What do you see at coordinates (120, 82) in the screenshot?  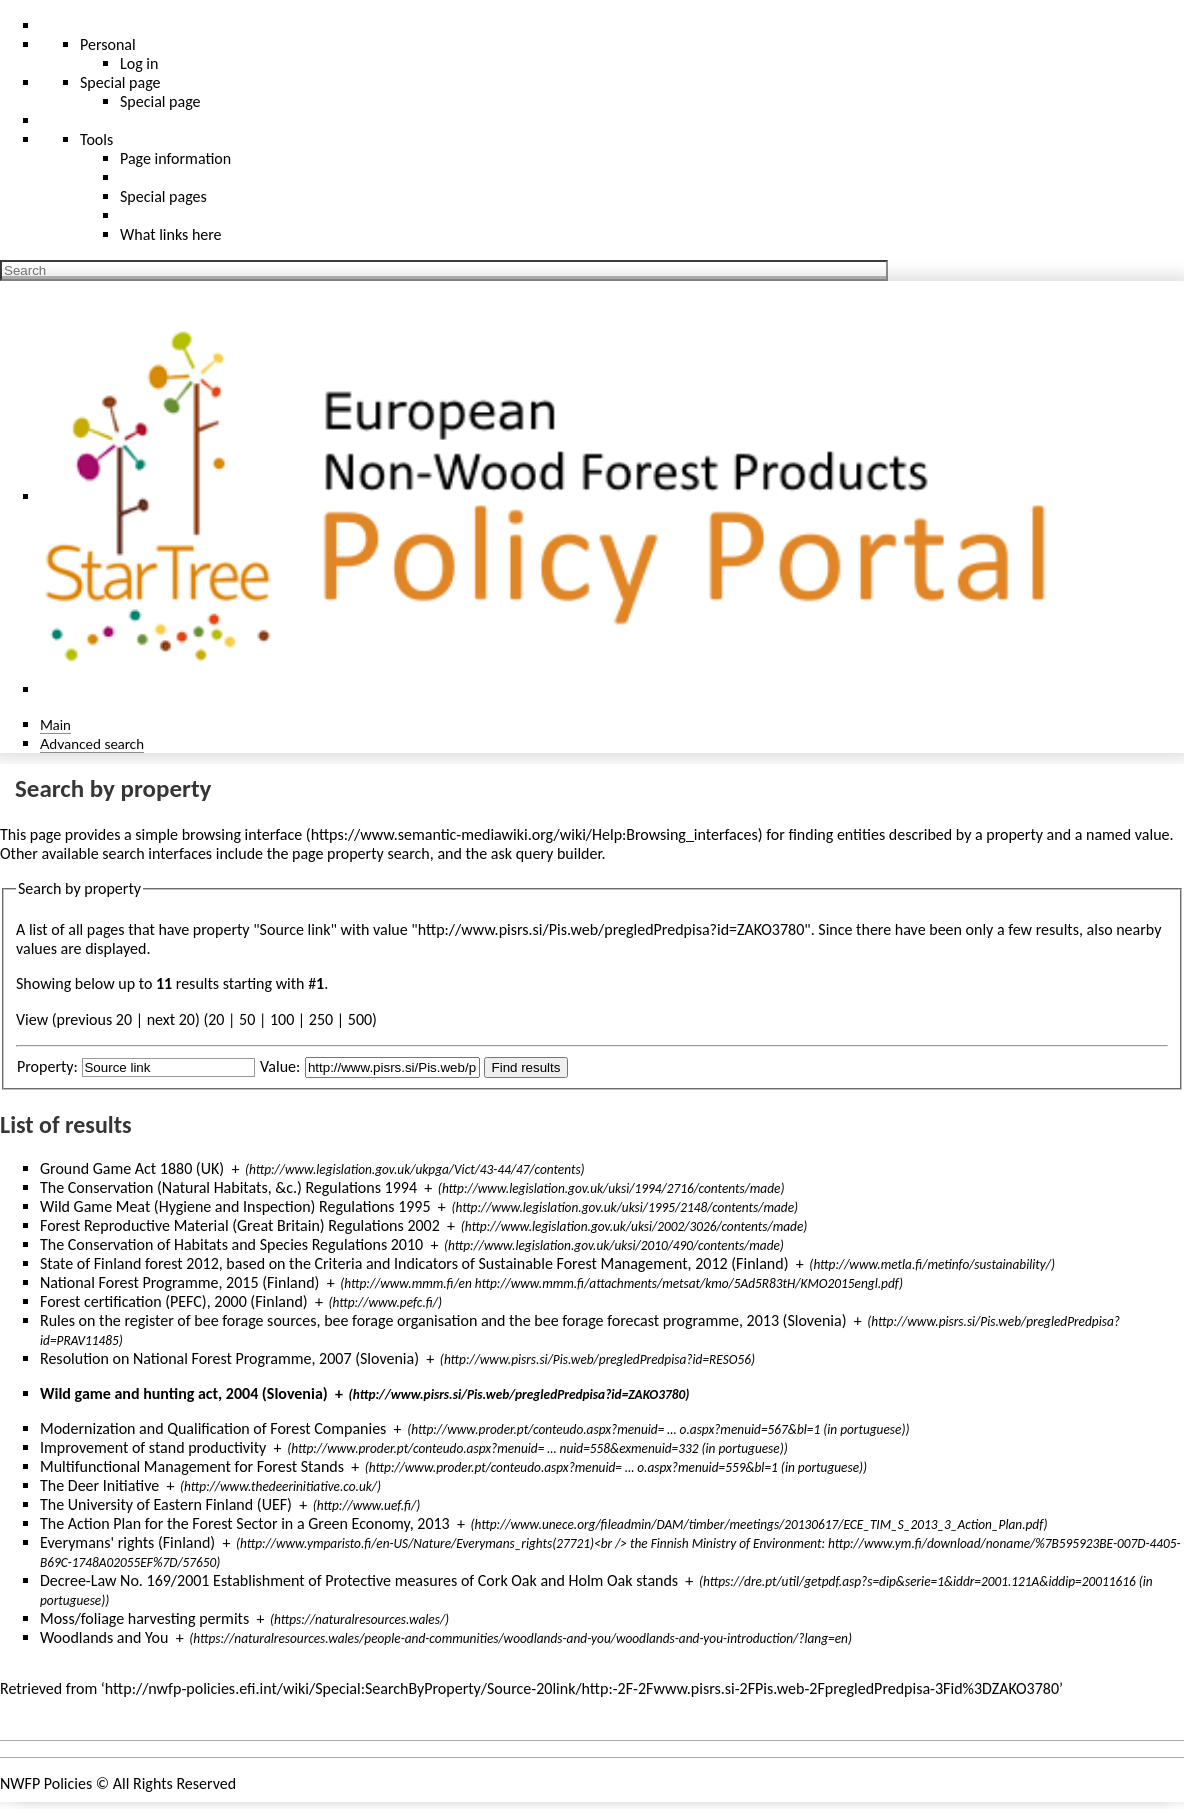 I see `Special page [menu]` at bounding box center [120, 82].